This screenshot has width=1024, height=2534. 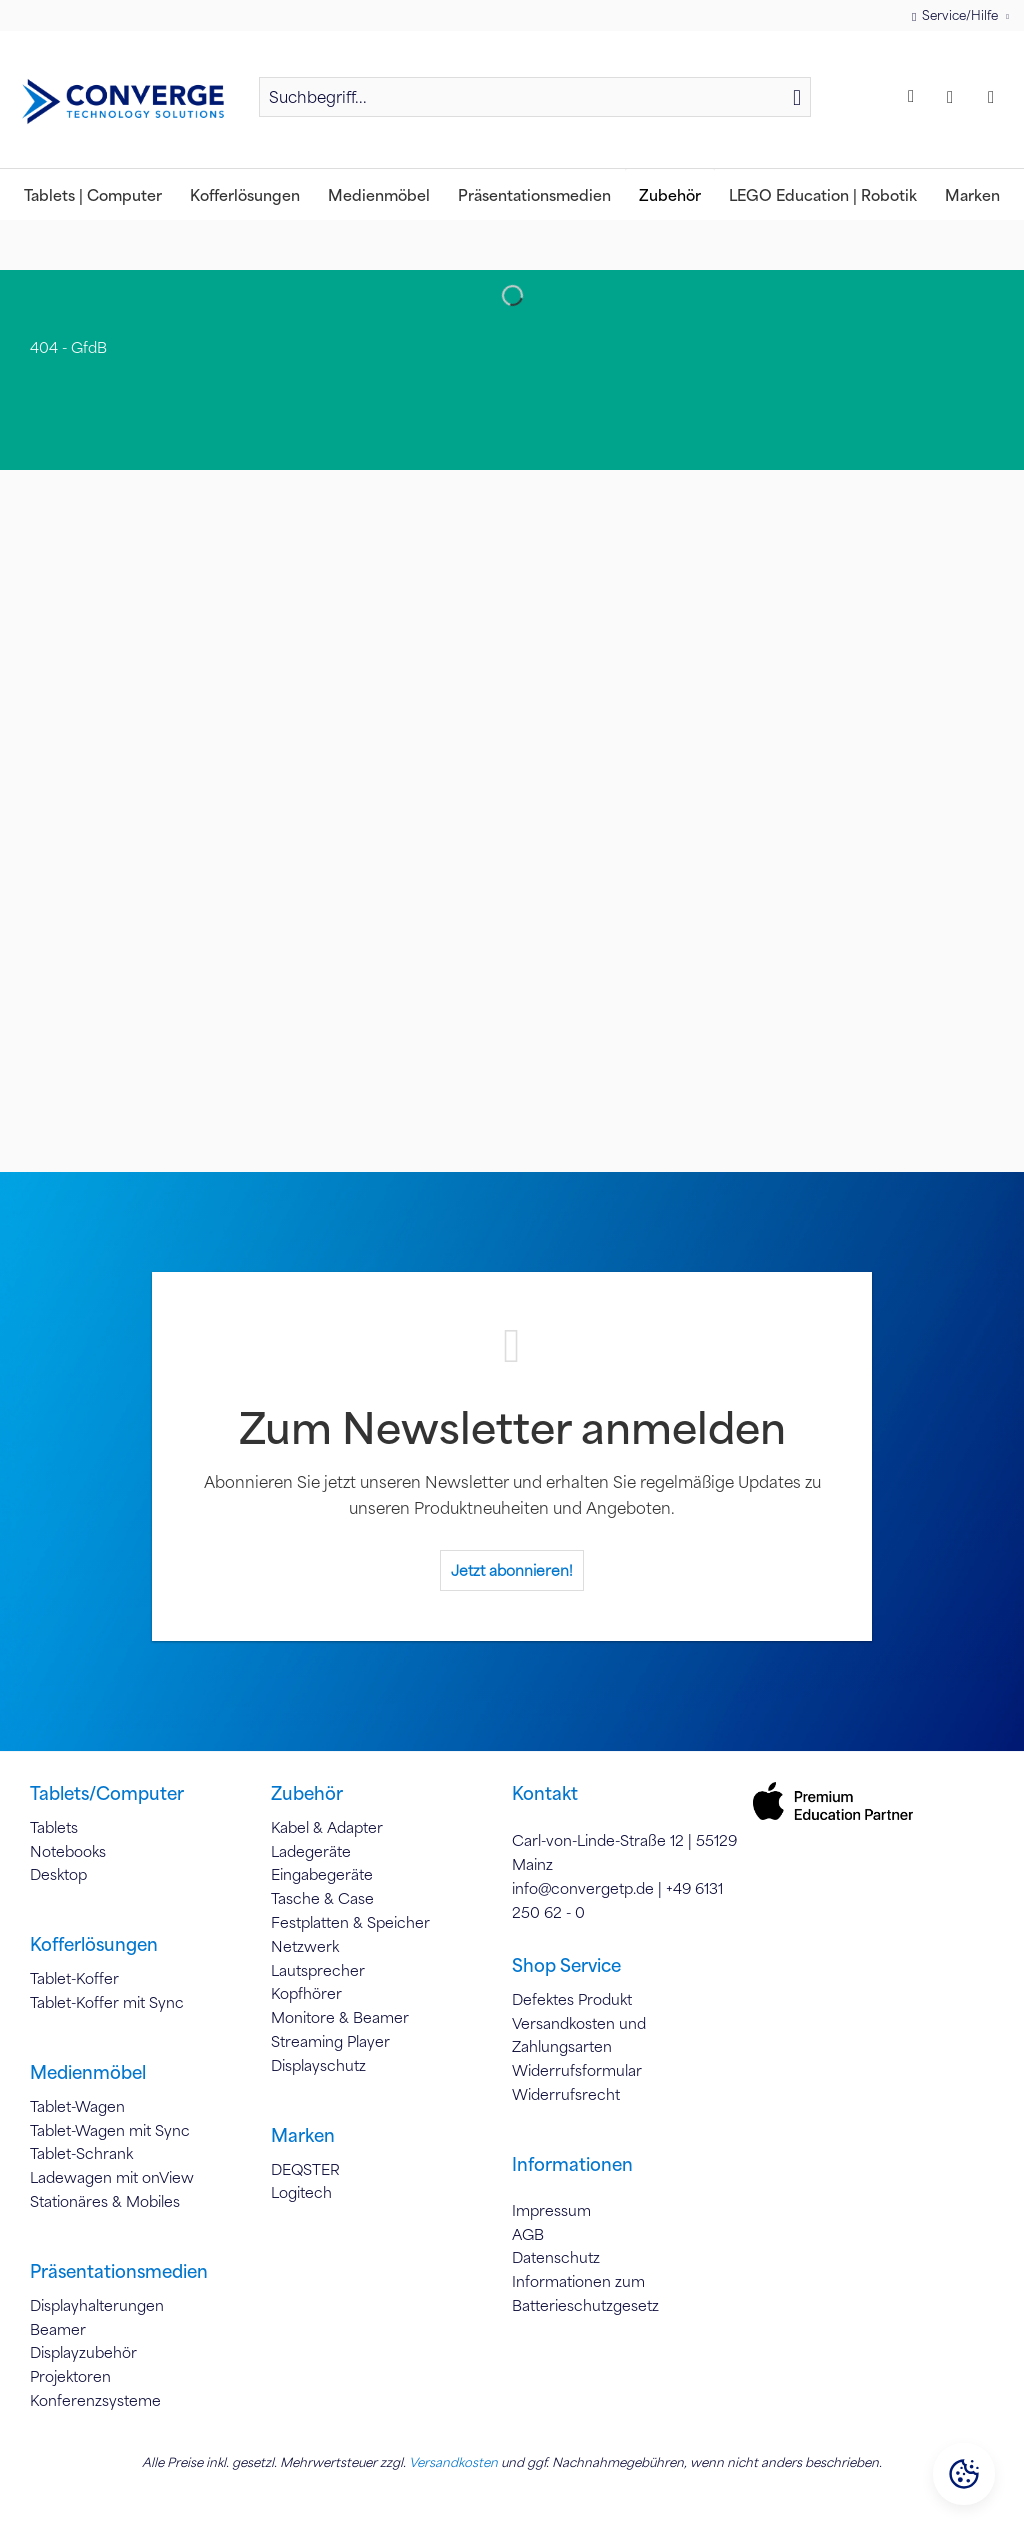 I want to click on Eingabegeräte, so click(x=322, y=1874).